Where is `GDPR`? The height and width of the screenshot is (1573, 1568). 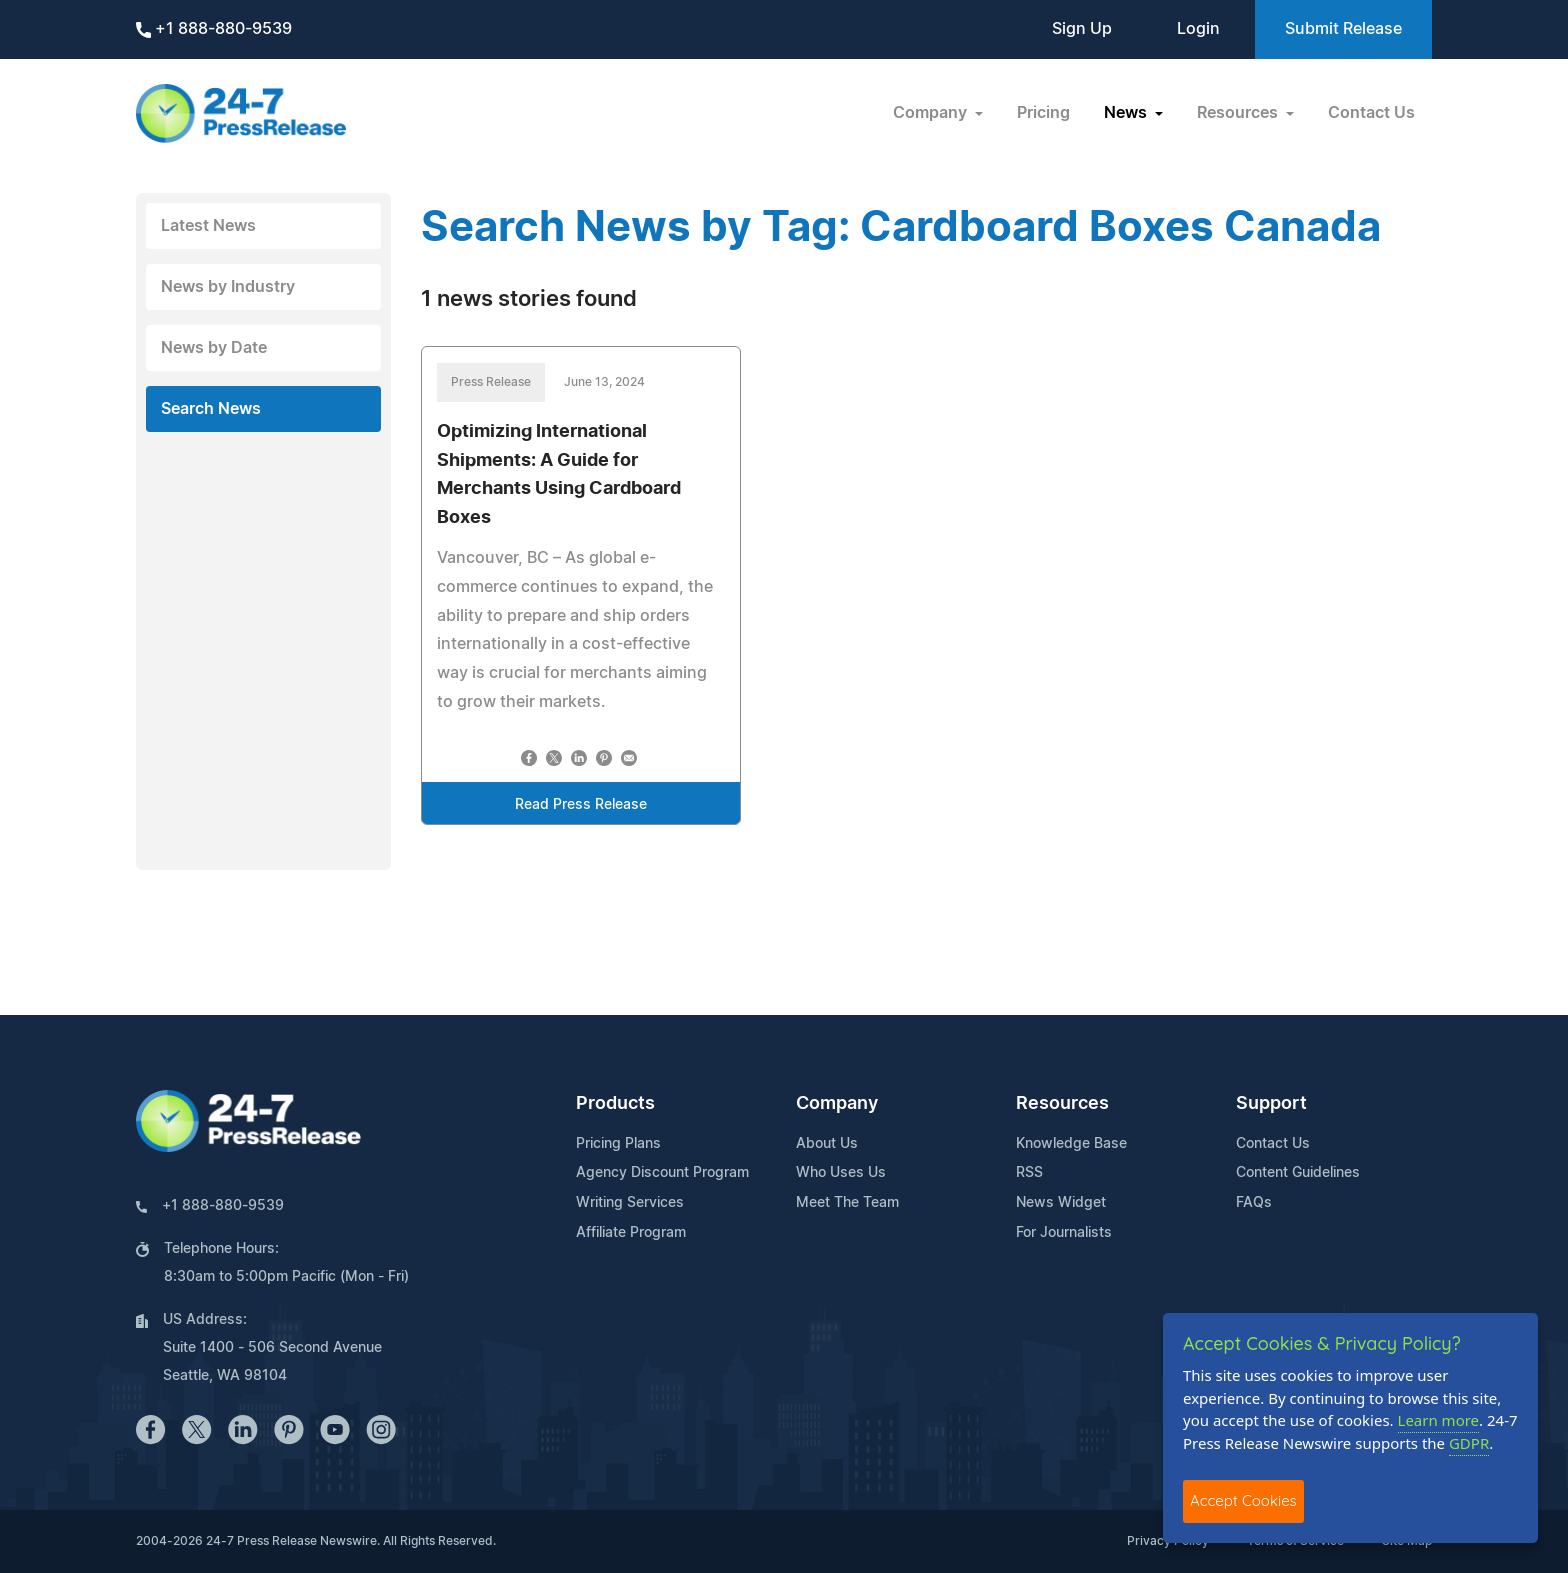 GDPR is located at coordinates (1469, 1443).